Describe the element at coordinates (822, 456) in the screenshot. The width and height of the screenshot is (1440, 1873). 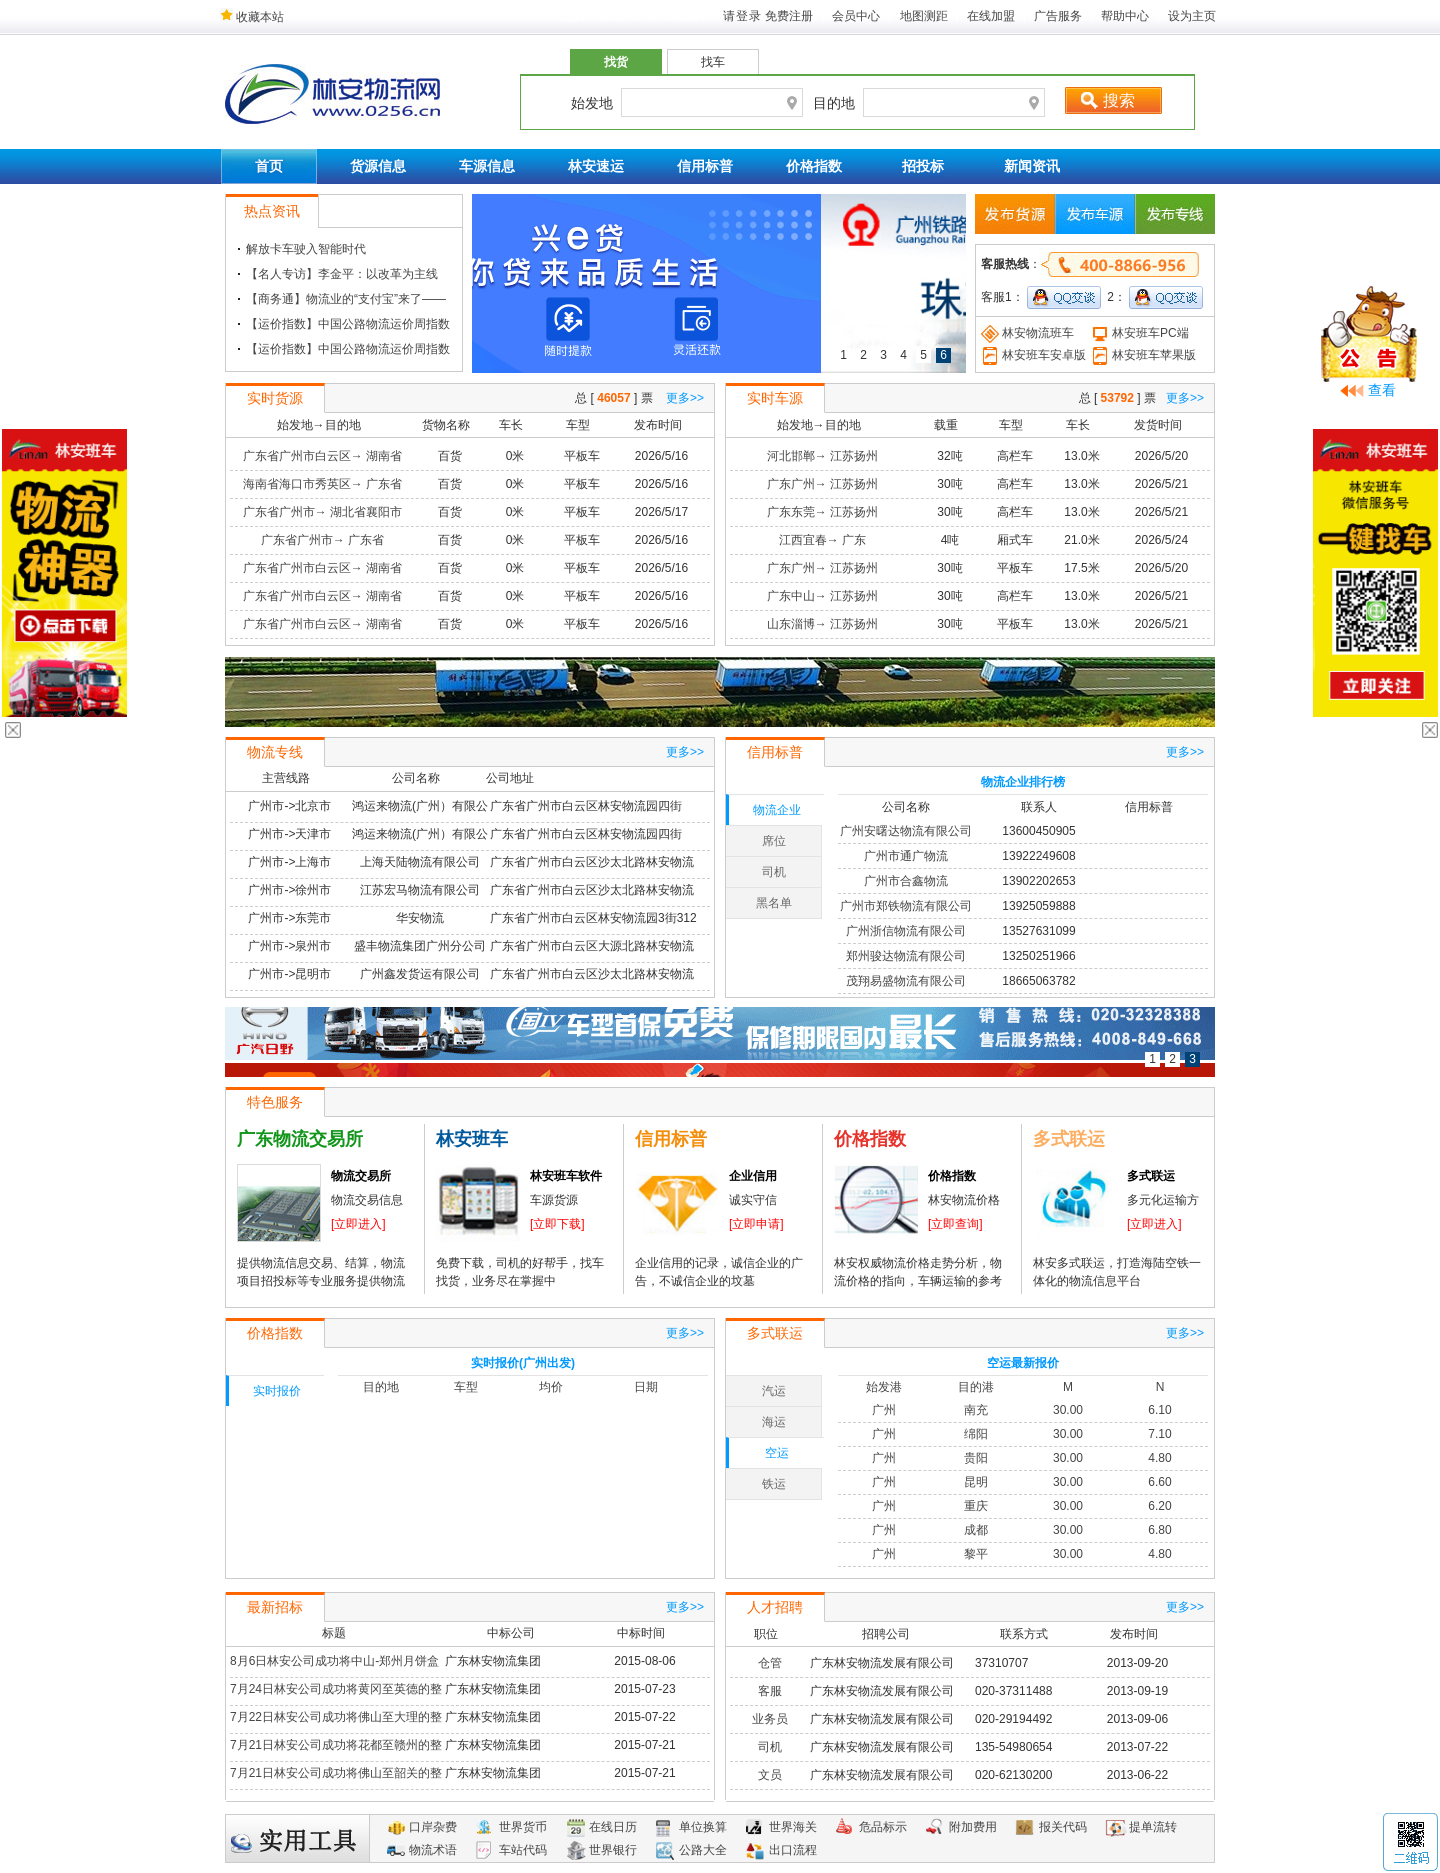
I see `河北邯郸→ 江苏扬州` at that location.